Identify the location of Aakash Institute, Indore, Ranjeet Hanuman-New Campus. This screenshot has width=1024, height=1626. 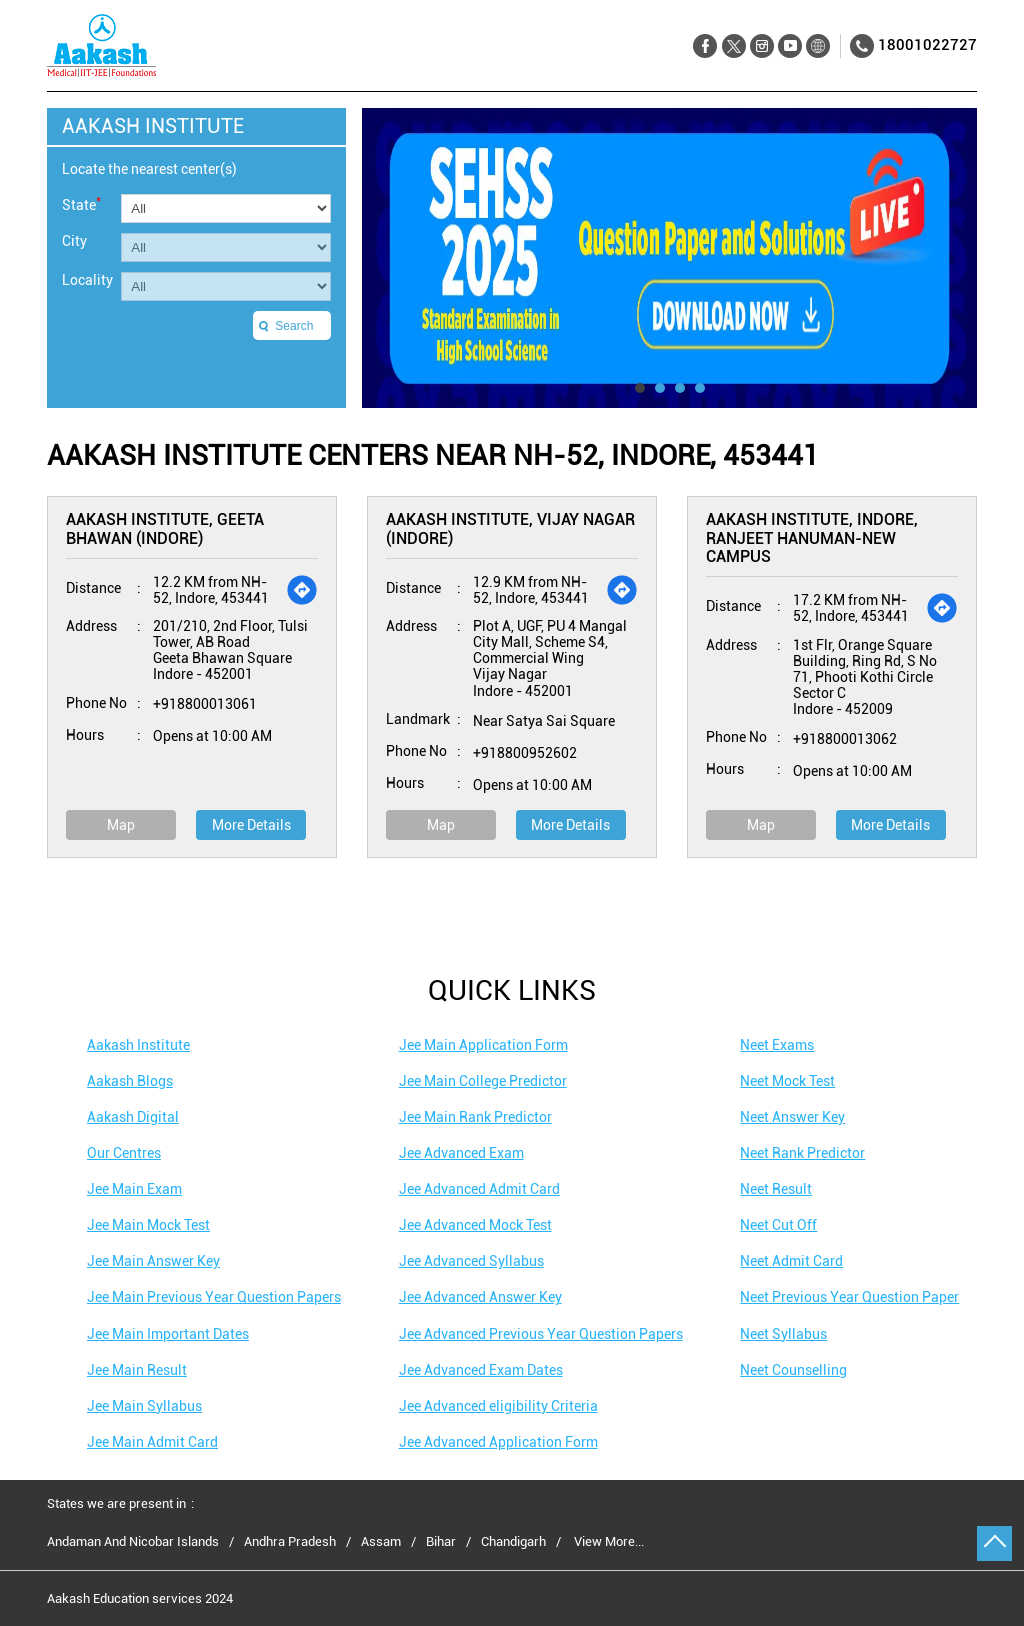
(812, 538).